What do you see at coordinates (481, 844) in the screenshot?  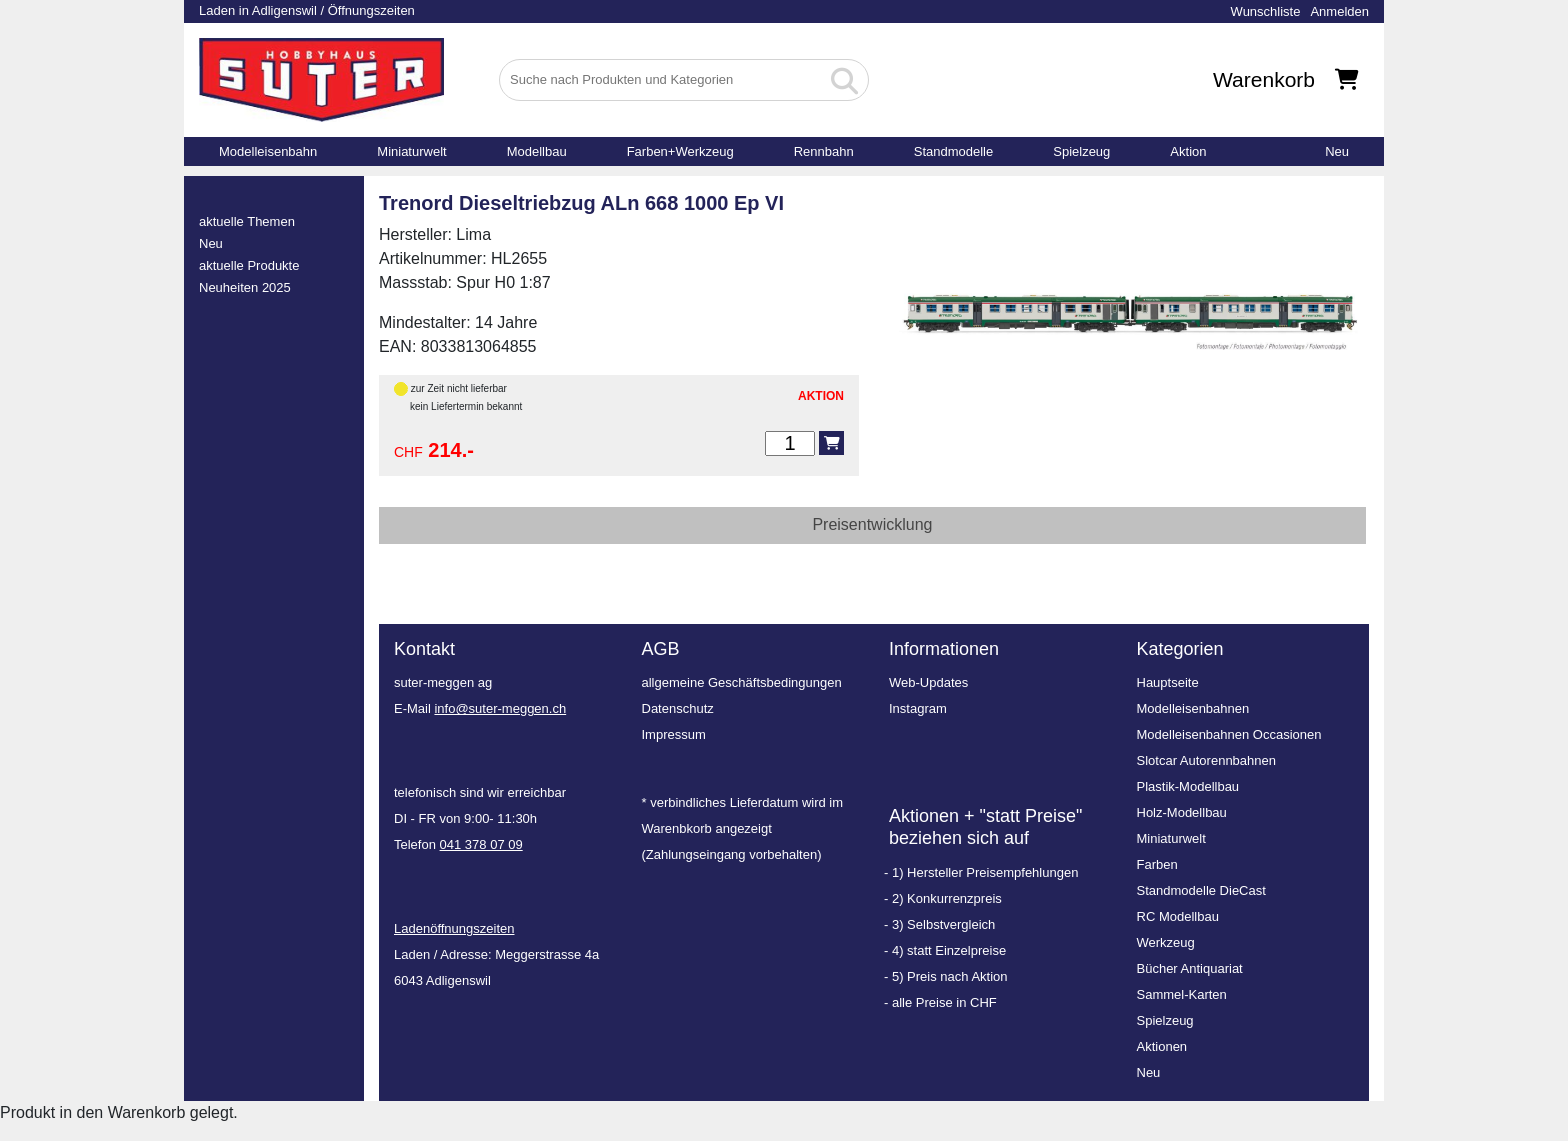 I see `041 378 07 09` at bounding box center [481, 844].